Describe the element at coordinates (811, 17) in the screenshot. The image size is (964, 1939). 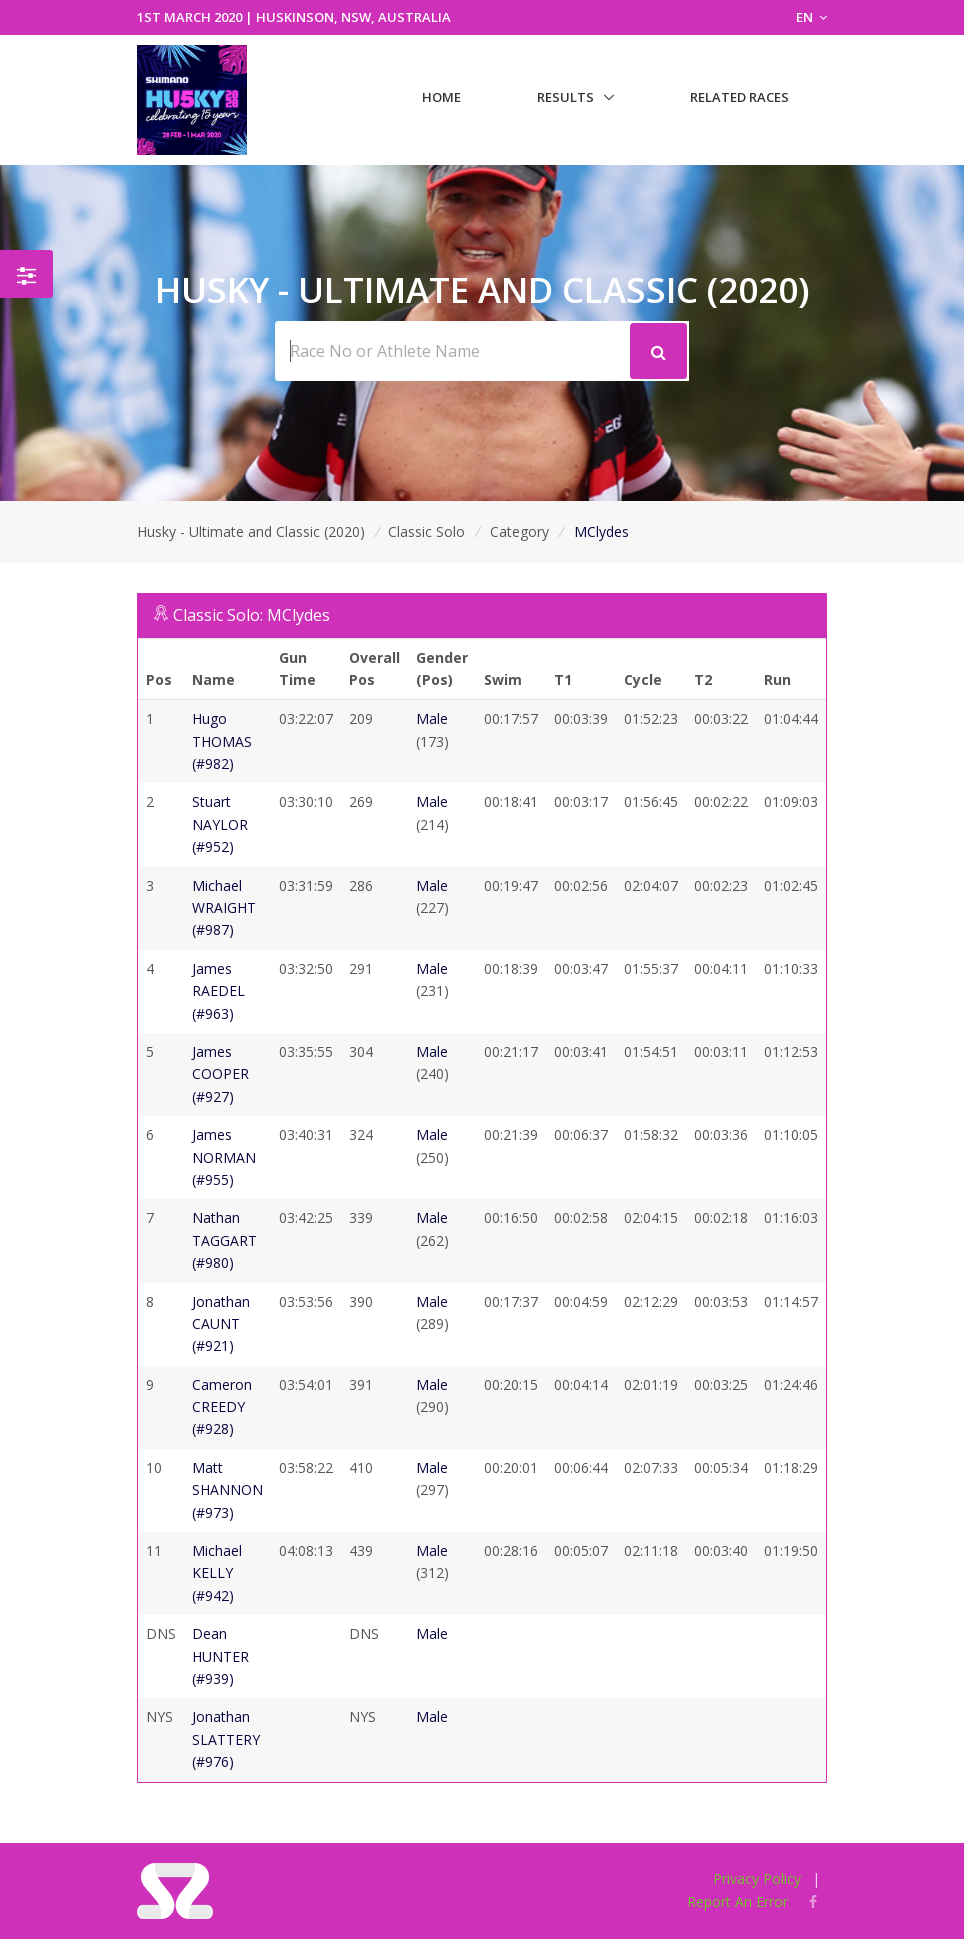
I see `EN` at that location.